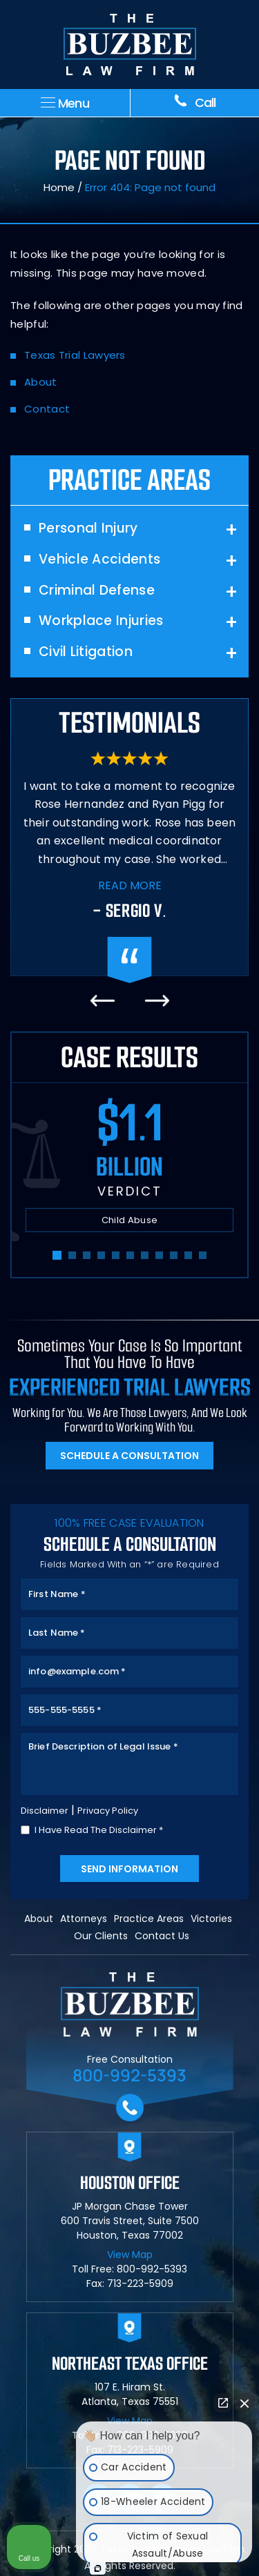 This screenshot has width=259, height=2576. I want to click on Schedule A Consultation, so click(129, 1456).